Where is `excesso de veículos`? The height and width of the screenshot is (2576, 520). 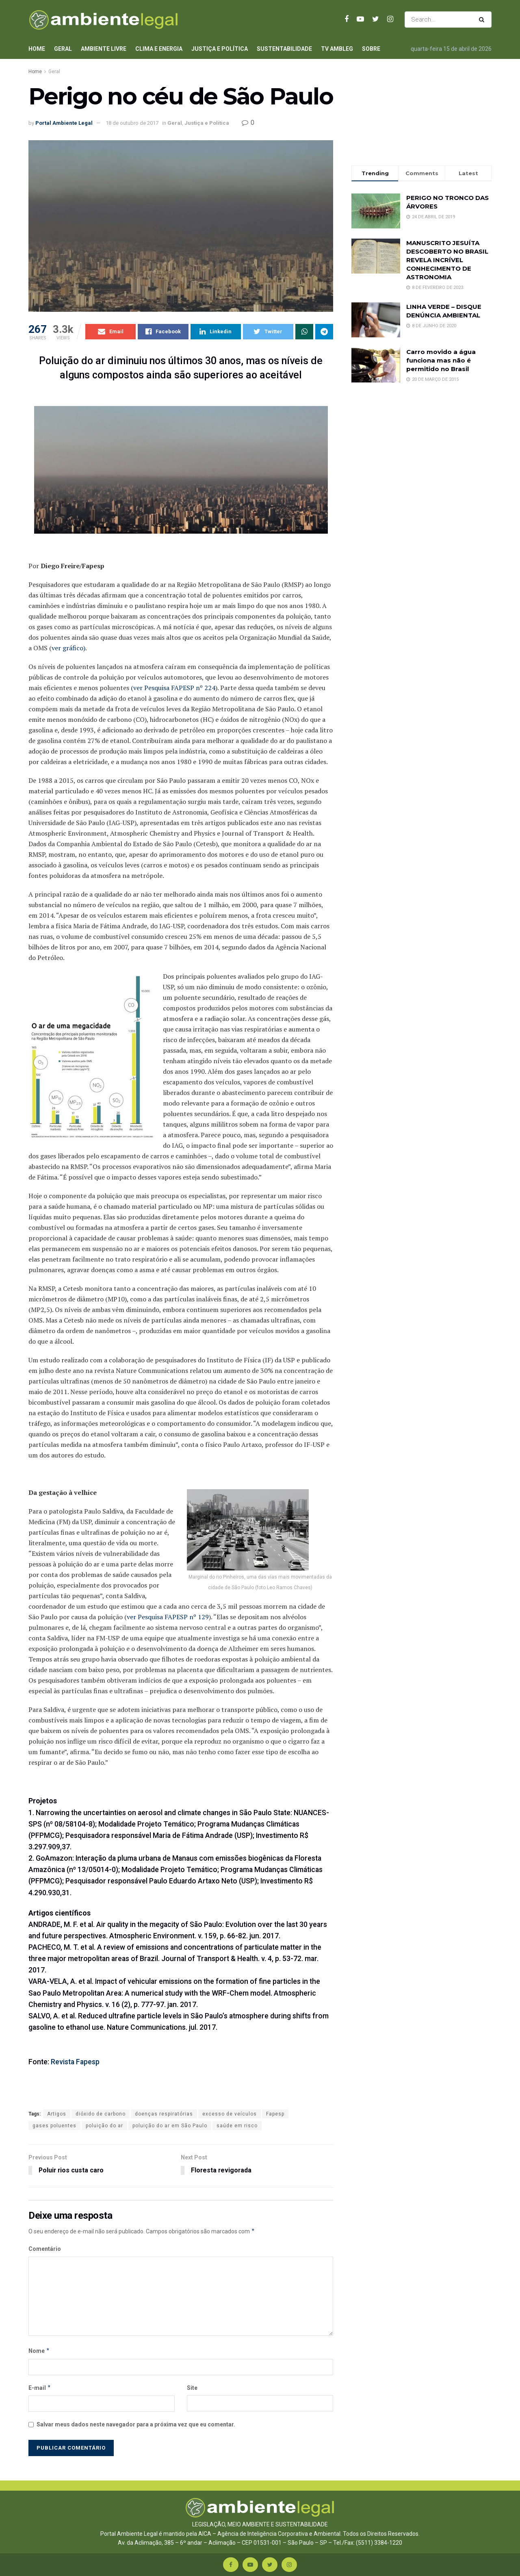
excesso de veículos is located at coordinates (229, 2114).